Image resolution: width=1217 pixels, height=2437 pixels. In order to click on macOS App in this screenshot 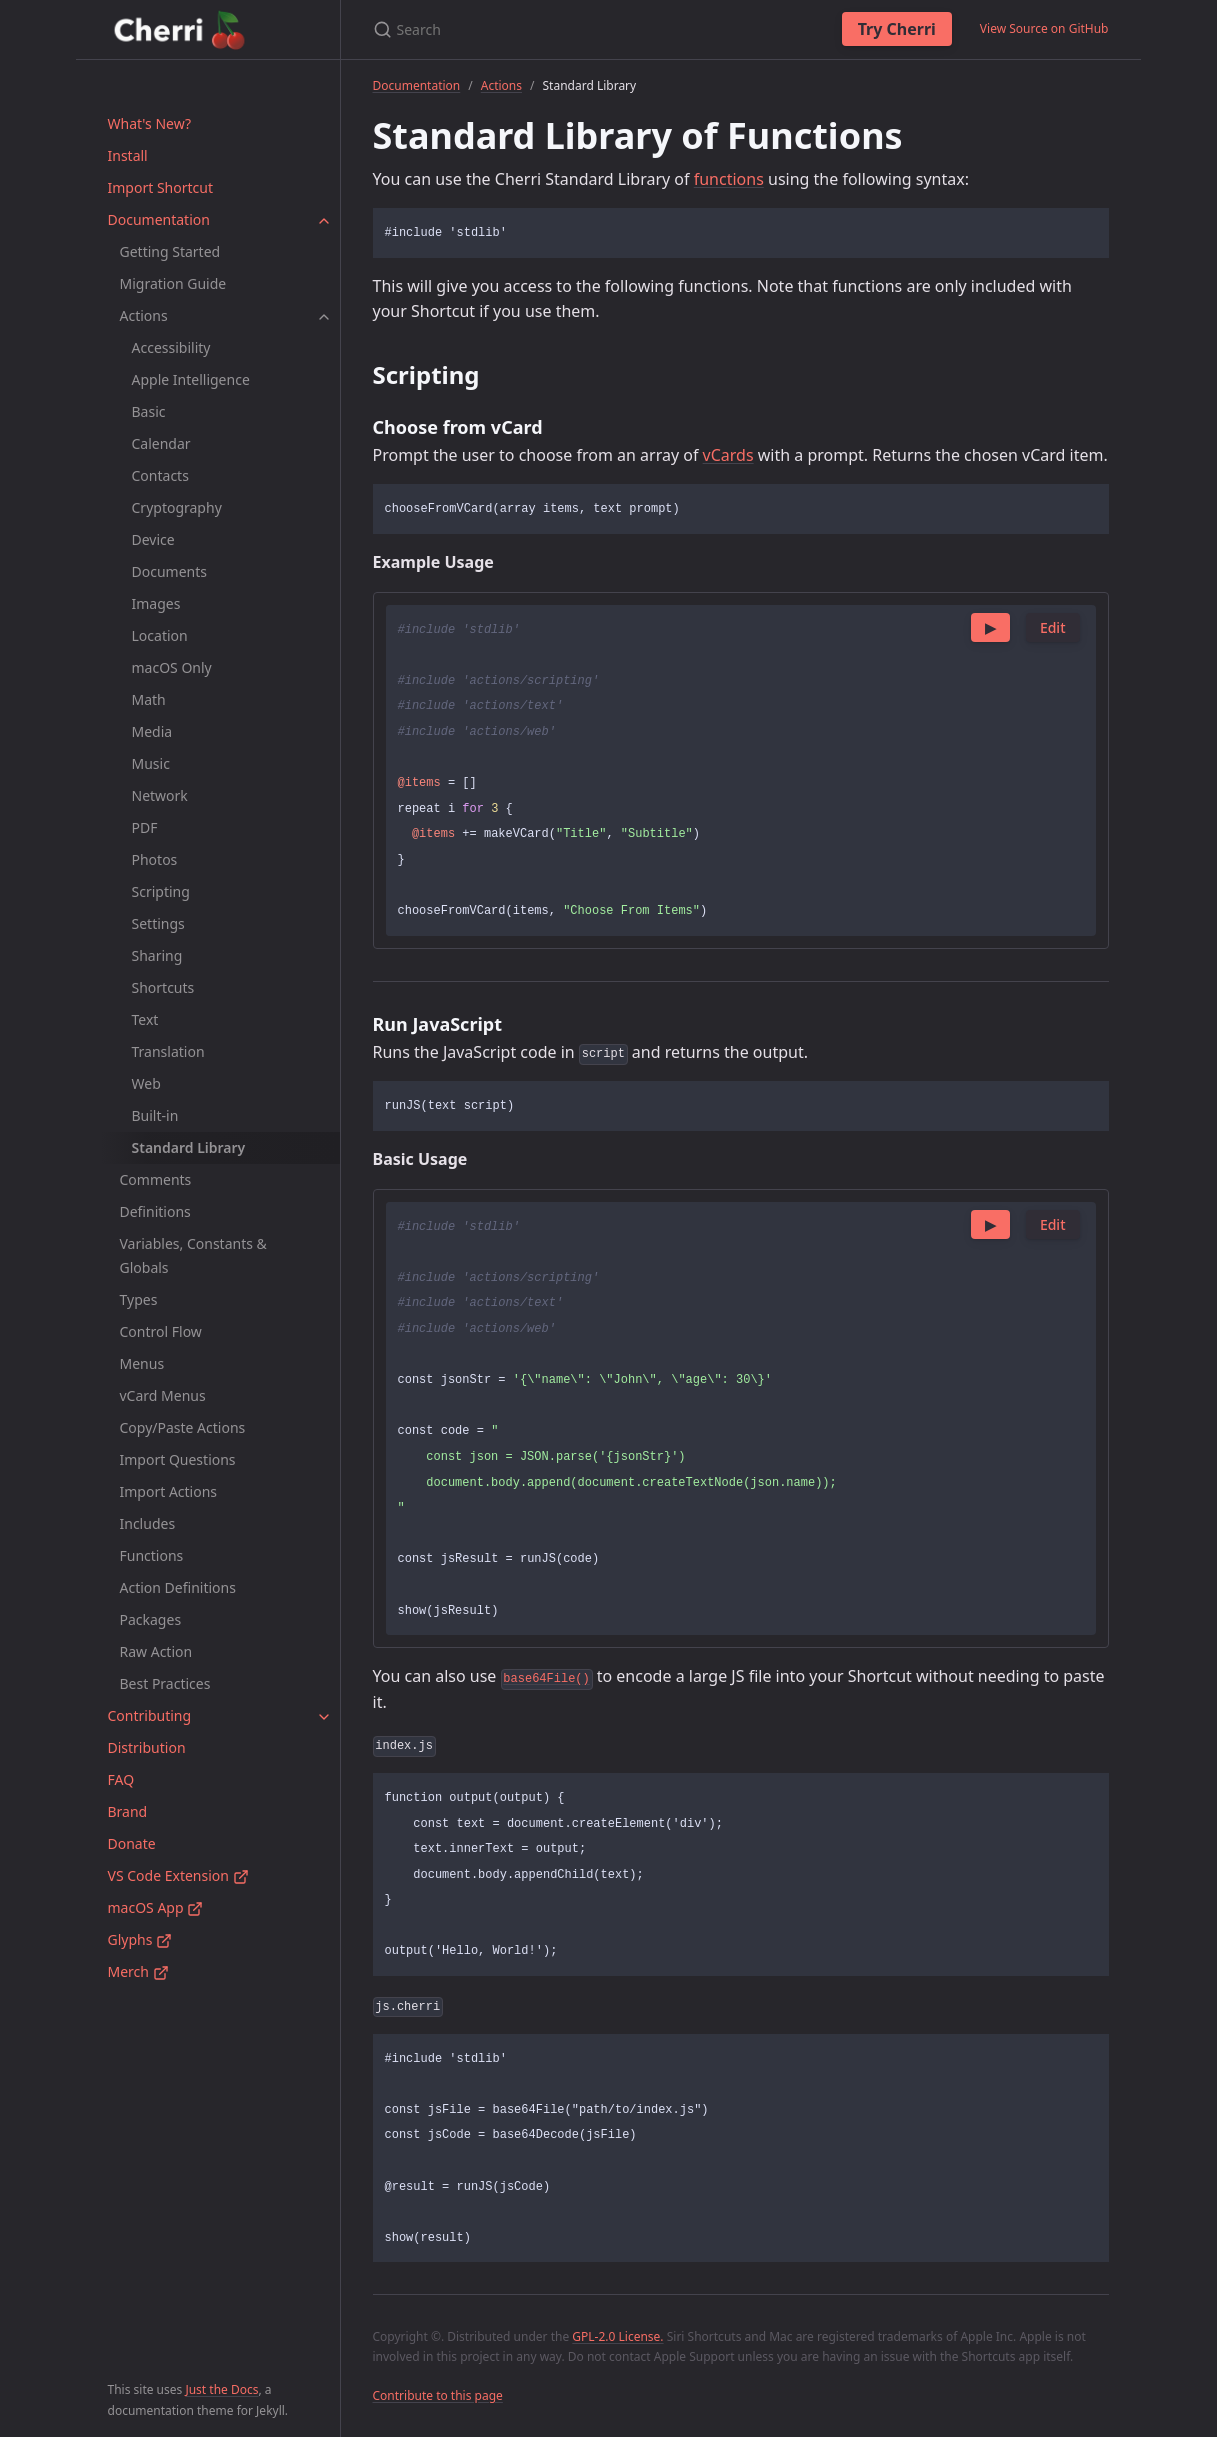, I will do `click(156, 1907)`.